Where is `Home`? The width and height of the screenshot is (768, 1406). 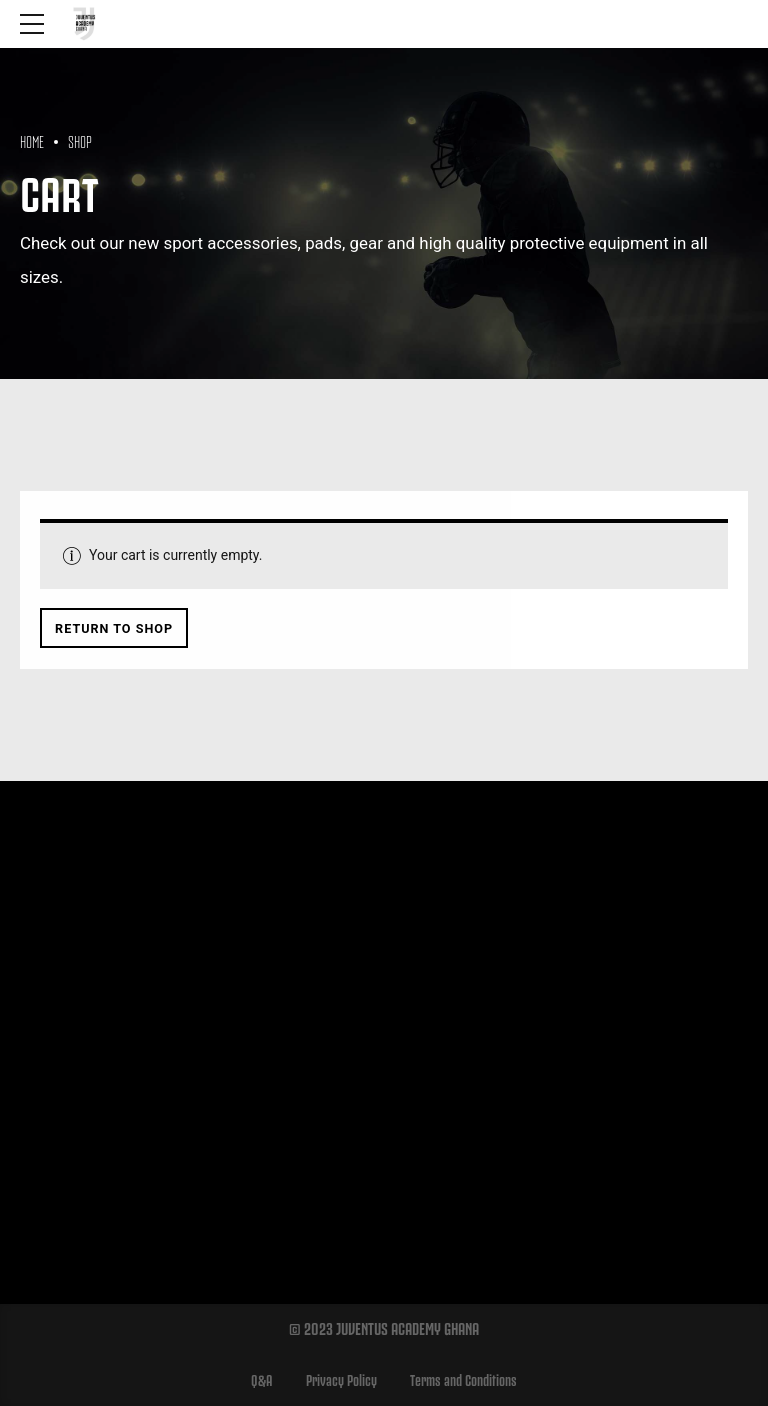
Home is located at coordinates (32, 140).